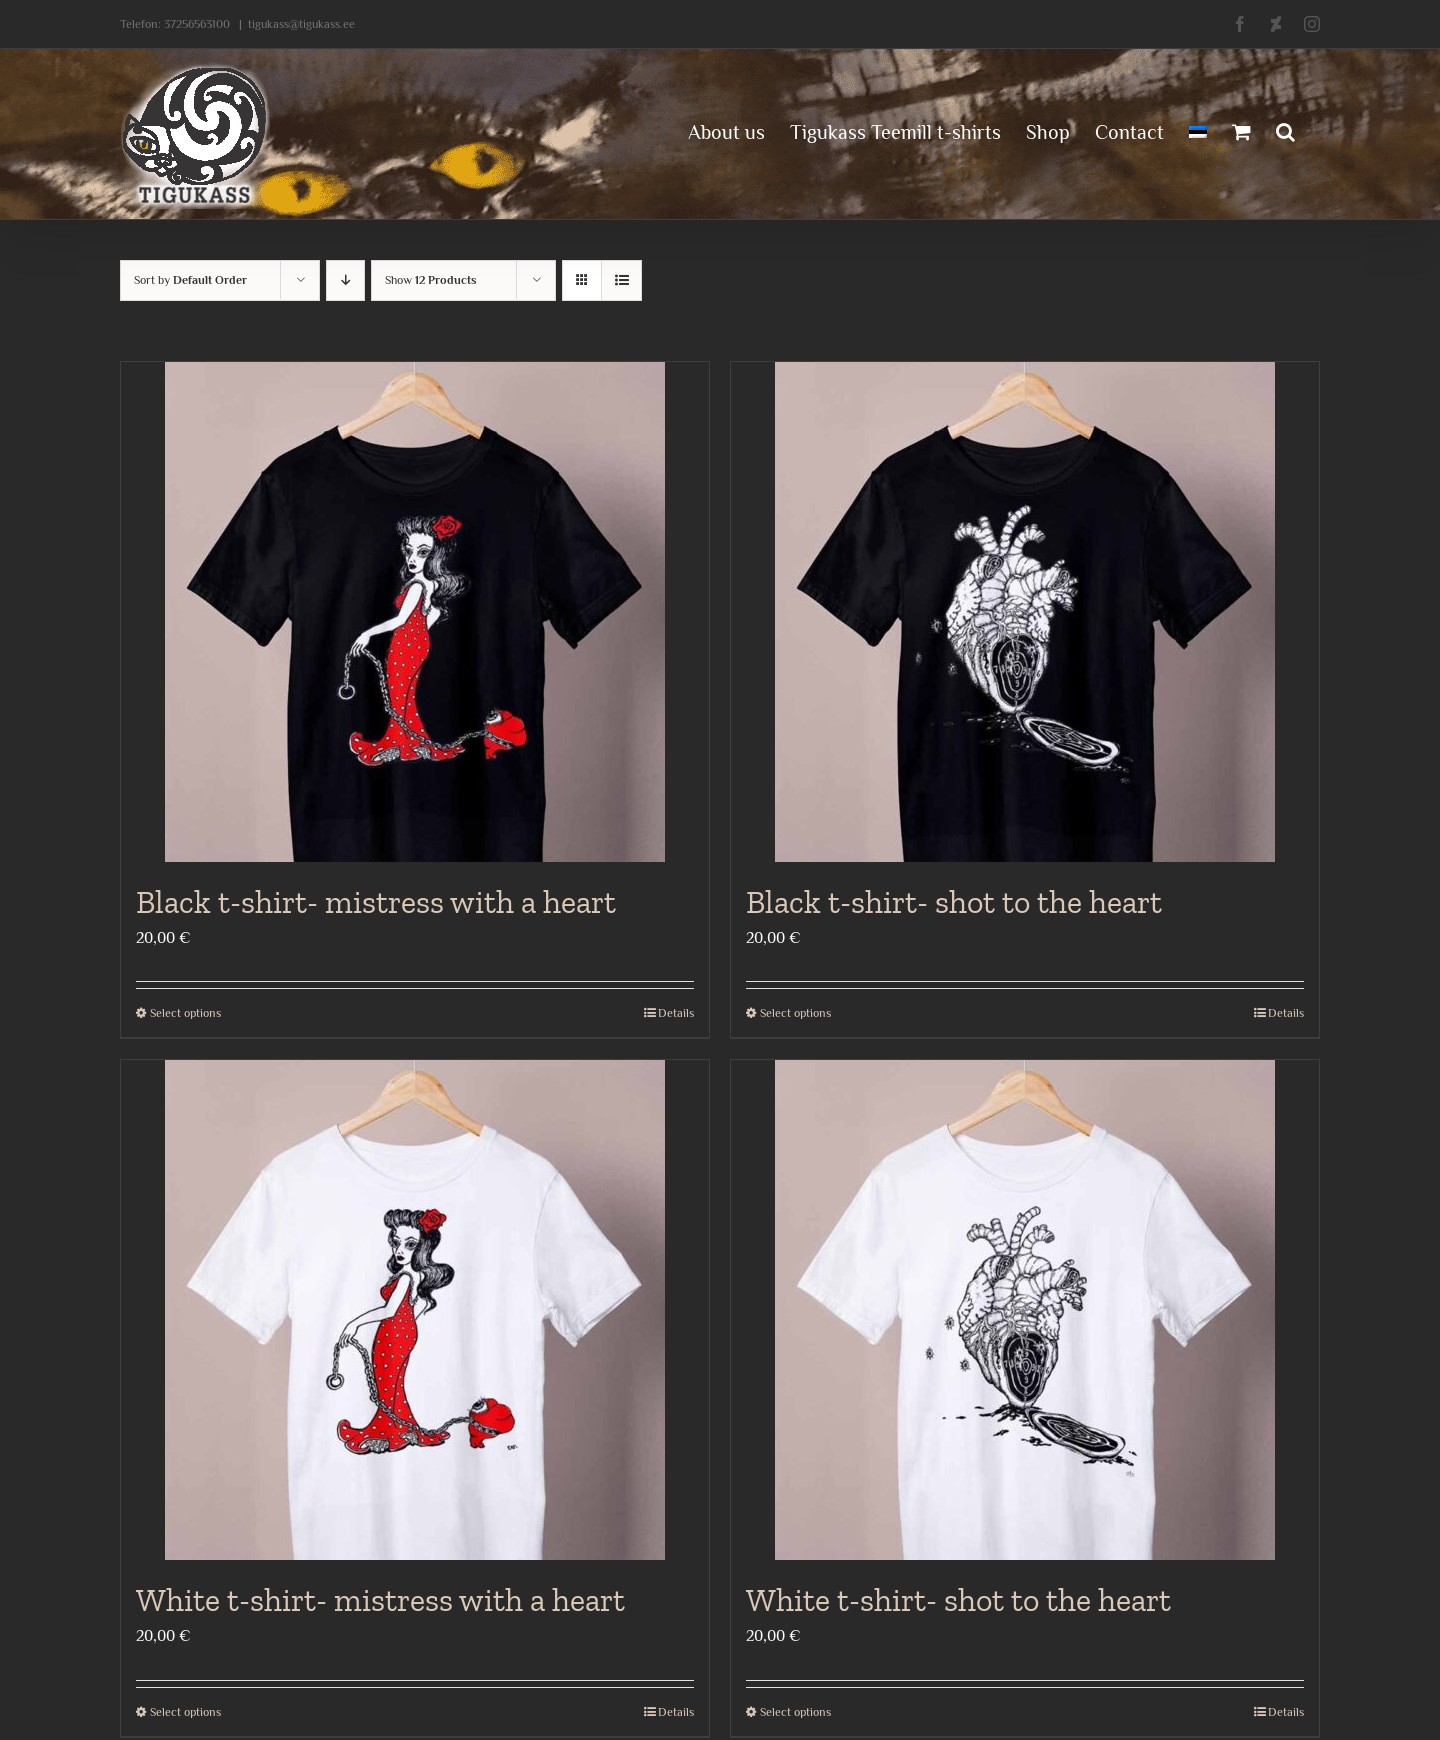 The image size is (1440, 1740). Describe the element at coordinates (431, 280) in the screenshot. I see `Show` at that location.